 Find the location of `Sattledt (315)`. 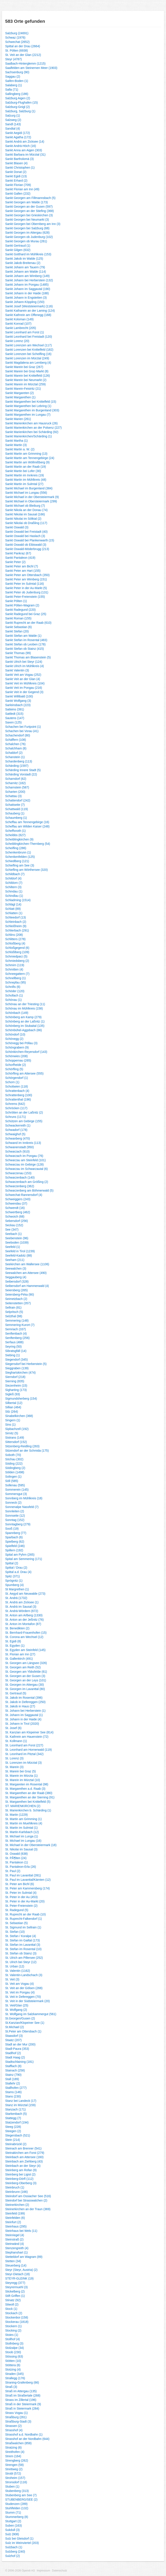

Sattledt (315) is located at coordinates (14, 713).